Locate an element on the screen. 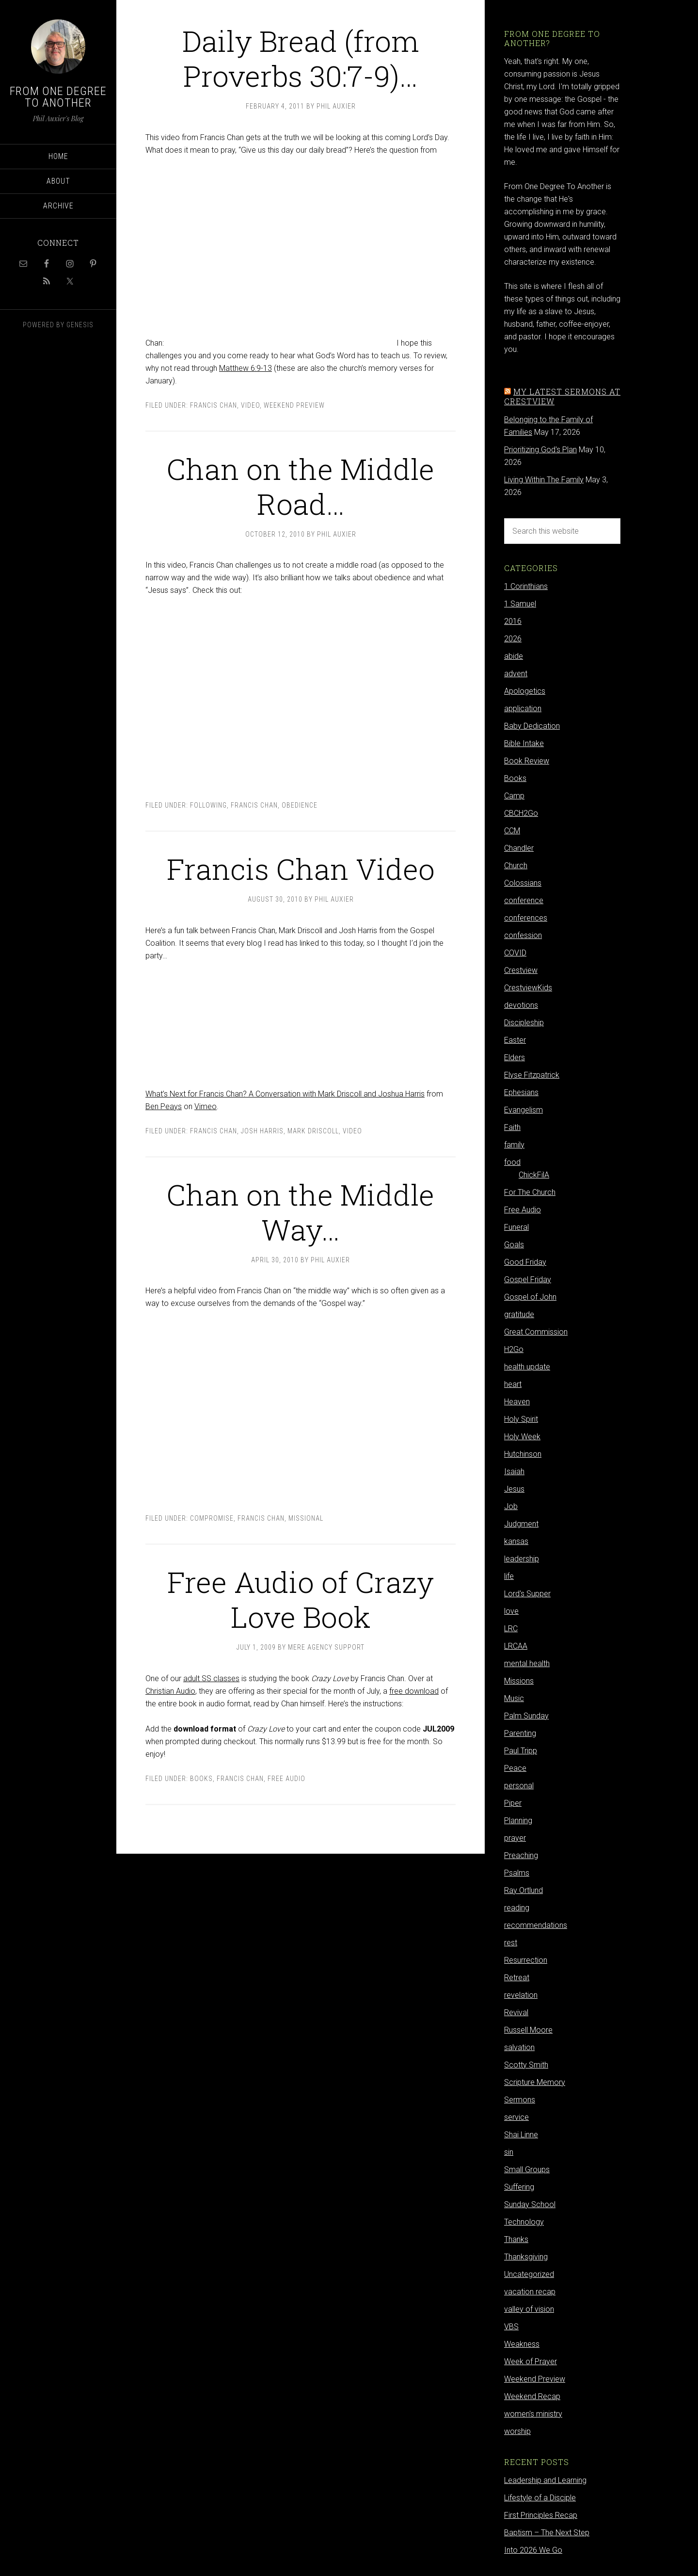  love is located at coordinates (511, 1611).